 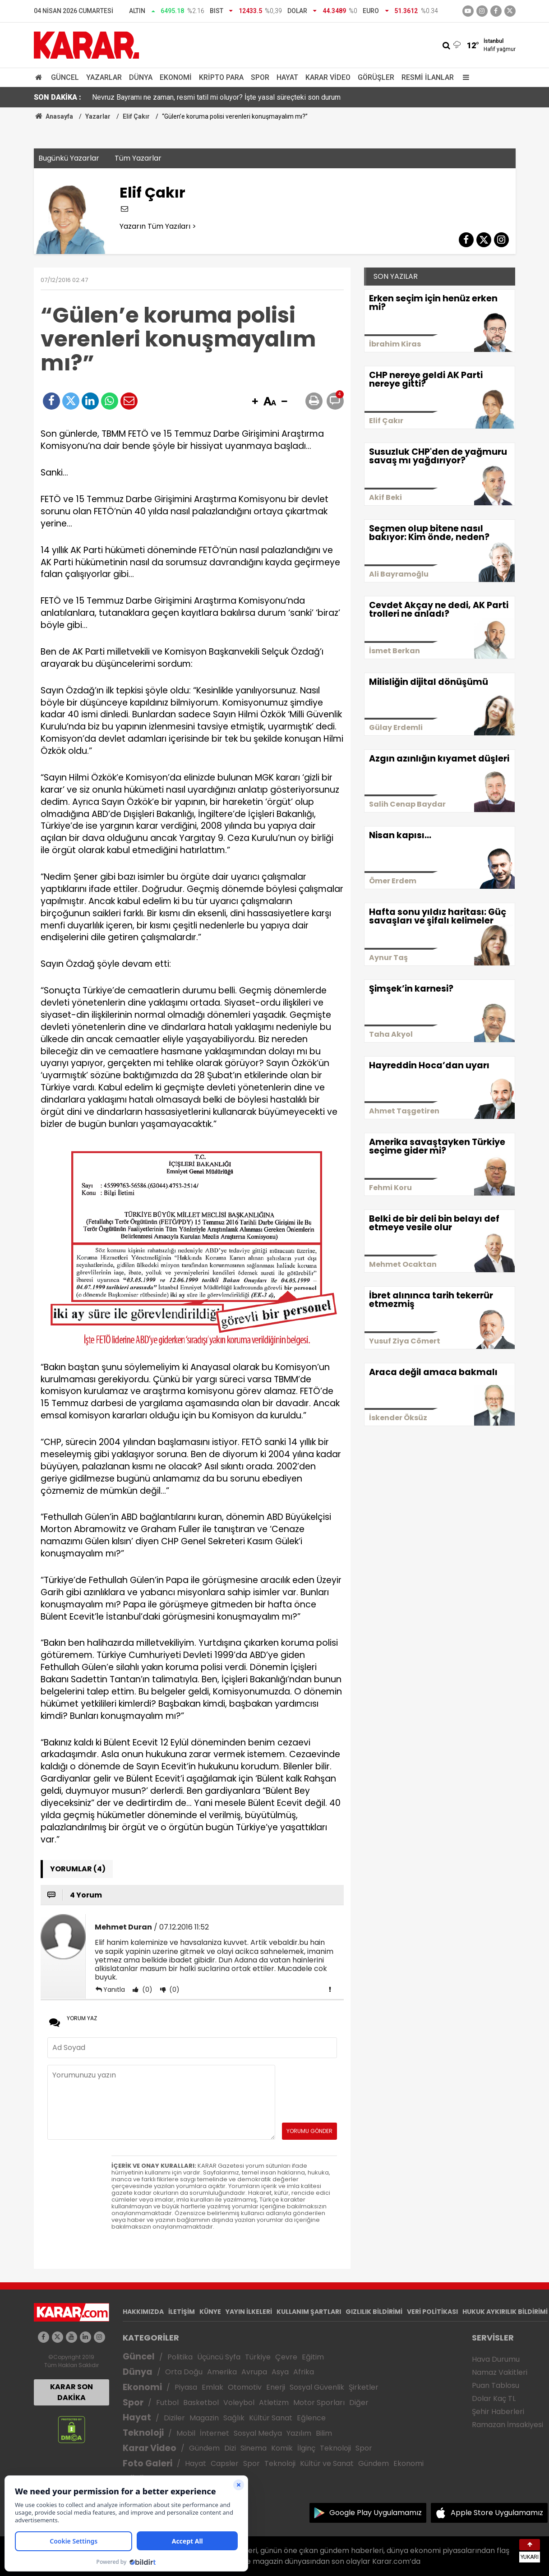 What do you see at coordinates (230, 2448) in the screenshot?
I see `Dizi` at bounding box center [230, 2448].